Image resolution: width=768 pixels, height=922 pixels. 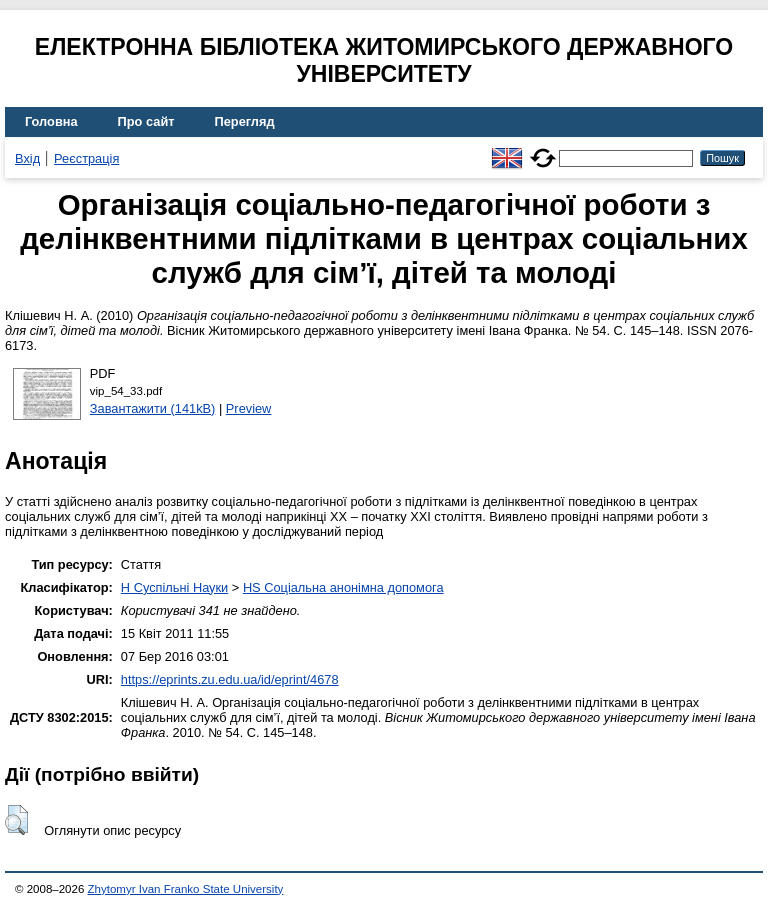 I want to click on HS Соціальна анонімна допомога, so click(x=343, y=587).